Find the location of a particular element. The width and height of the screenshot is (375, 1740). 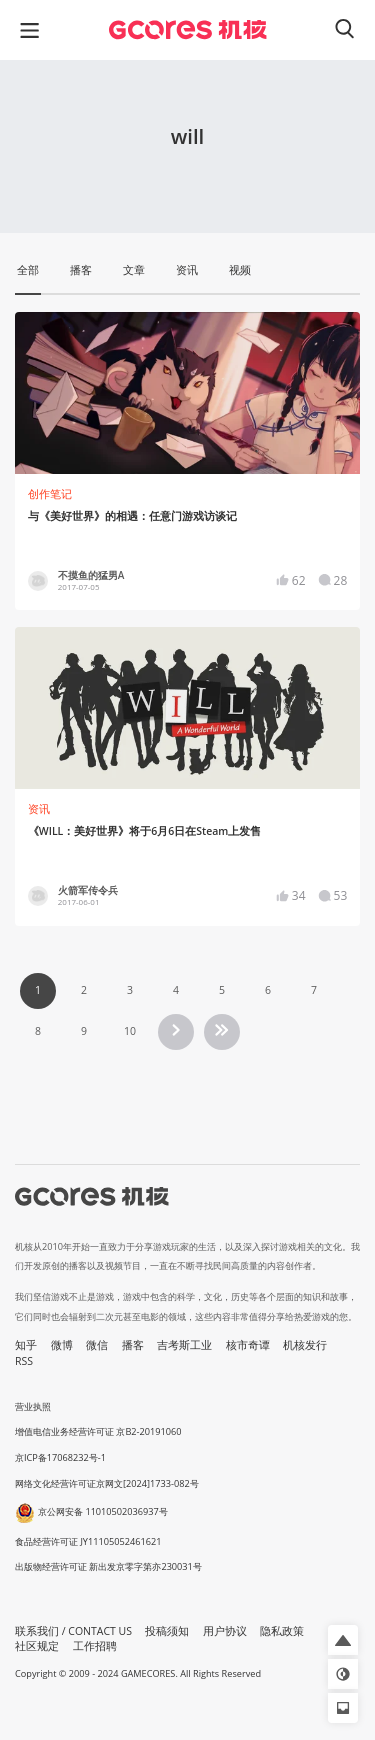

知乎 is located at coordinates (26, 1345).